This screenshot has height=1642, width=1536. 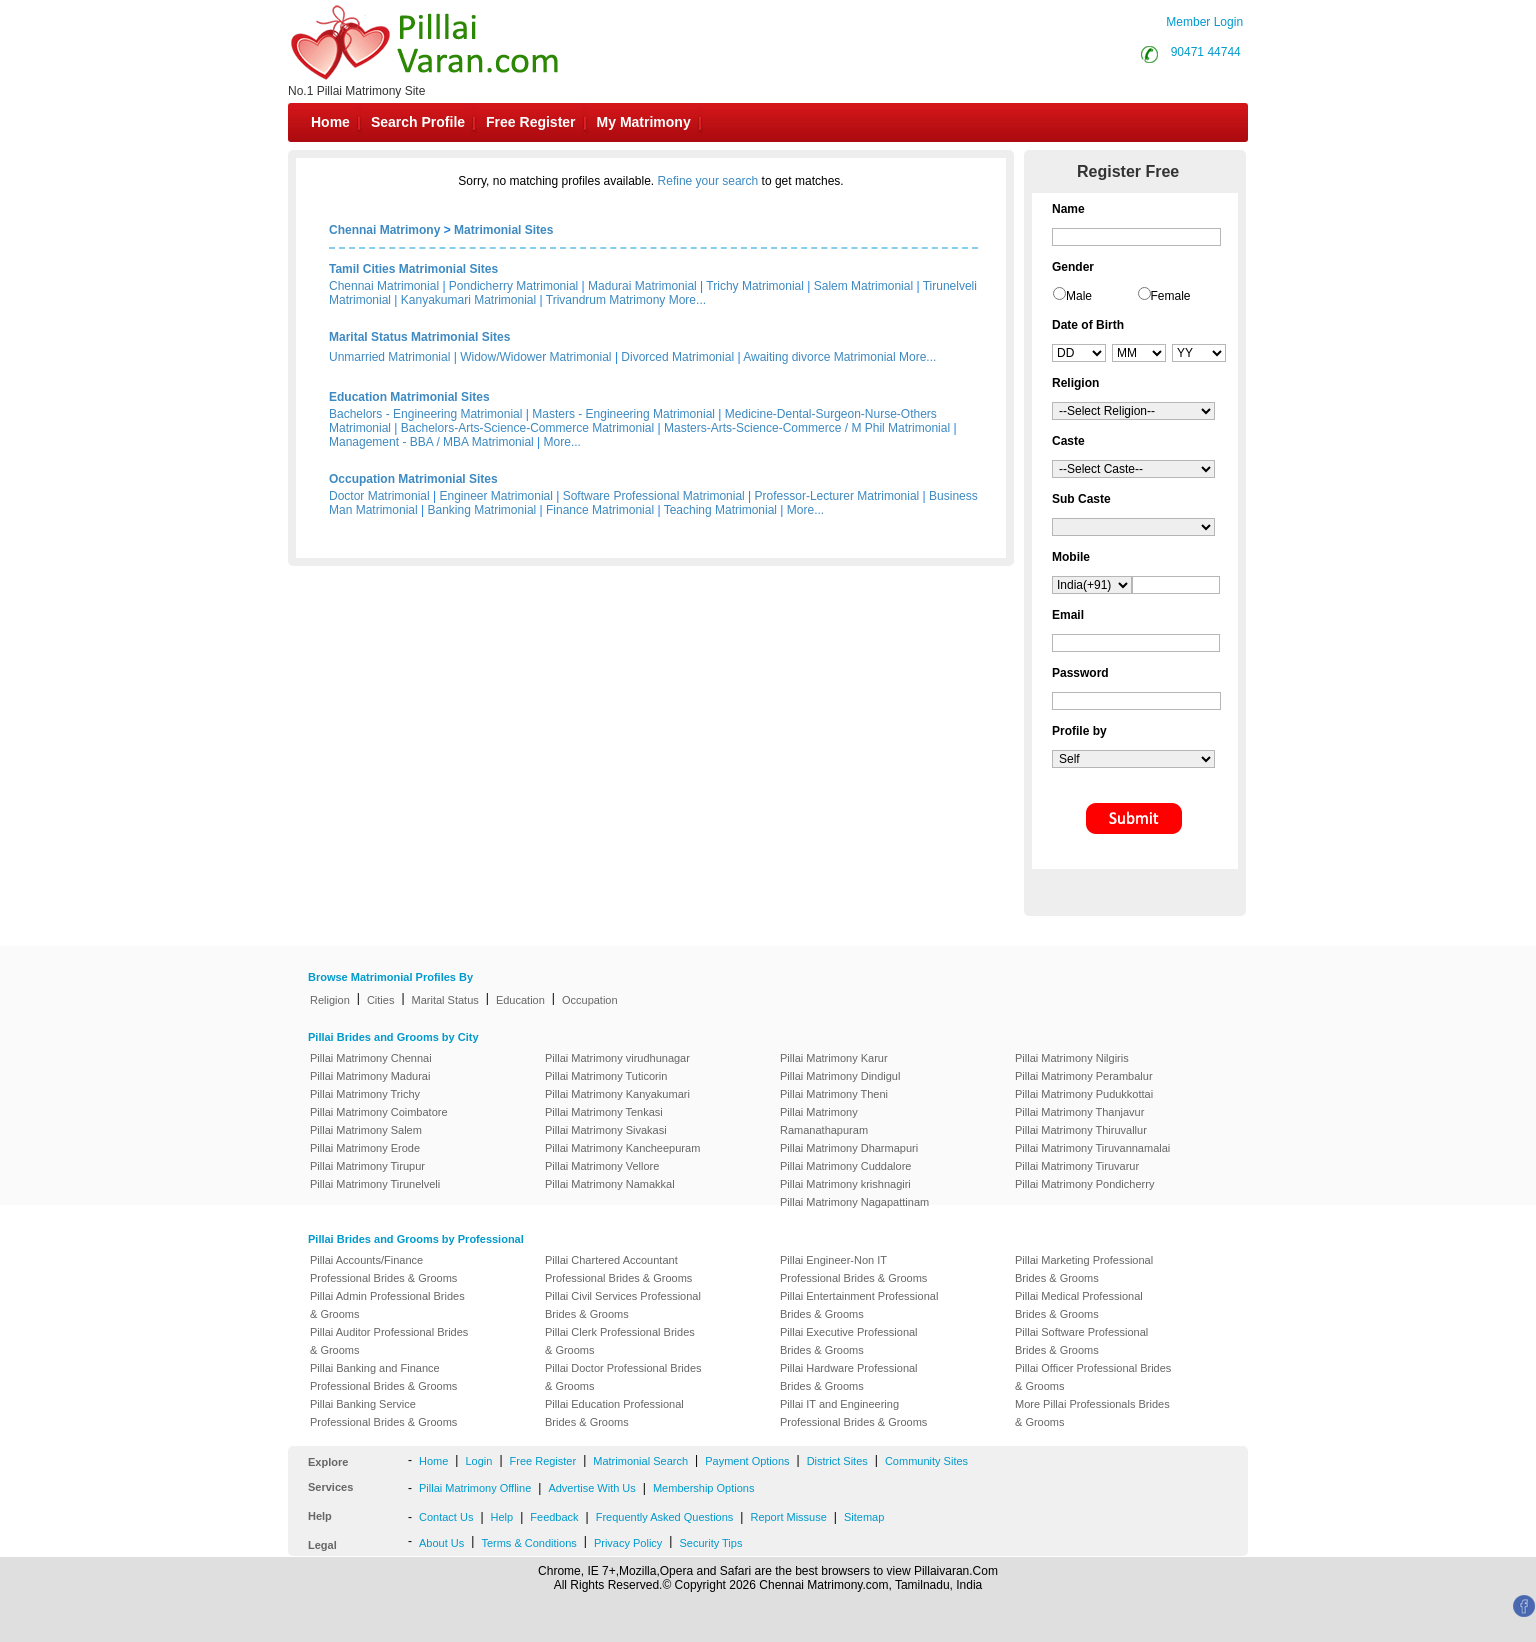 I want to click on Pillai Entertainment Professional Brides & Grooms, so click(x=859, y=1305).